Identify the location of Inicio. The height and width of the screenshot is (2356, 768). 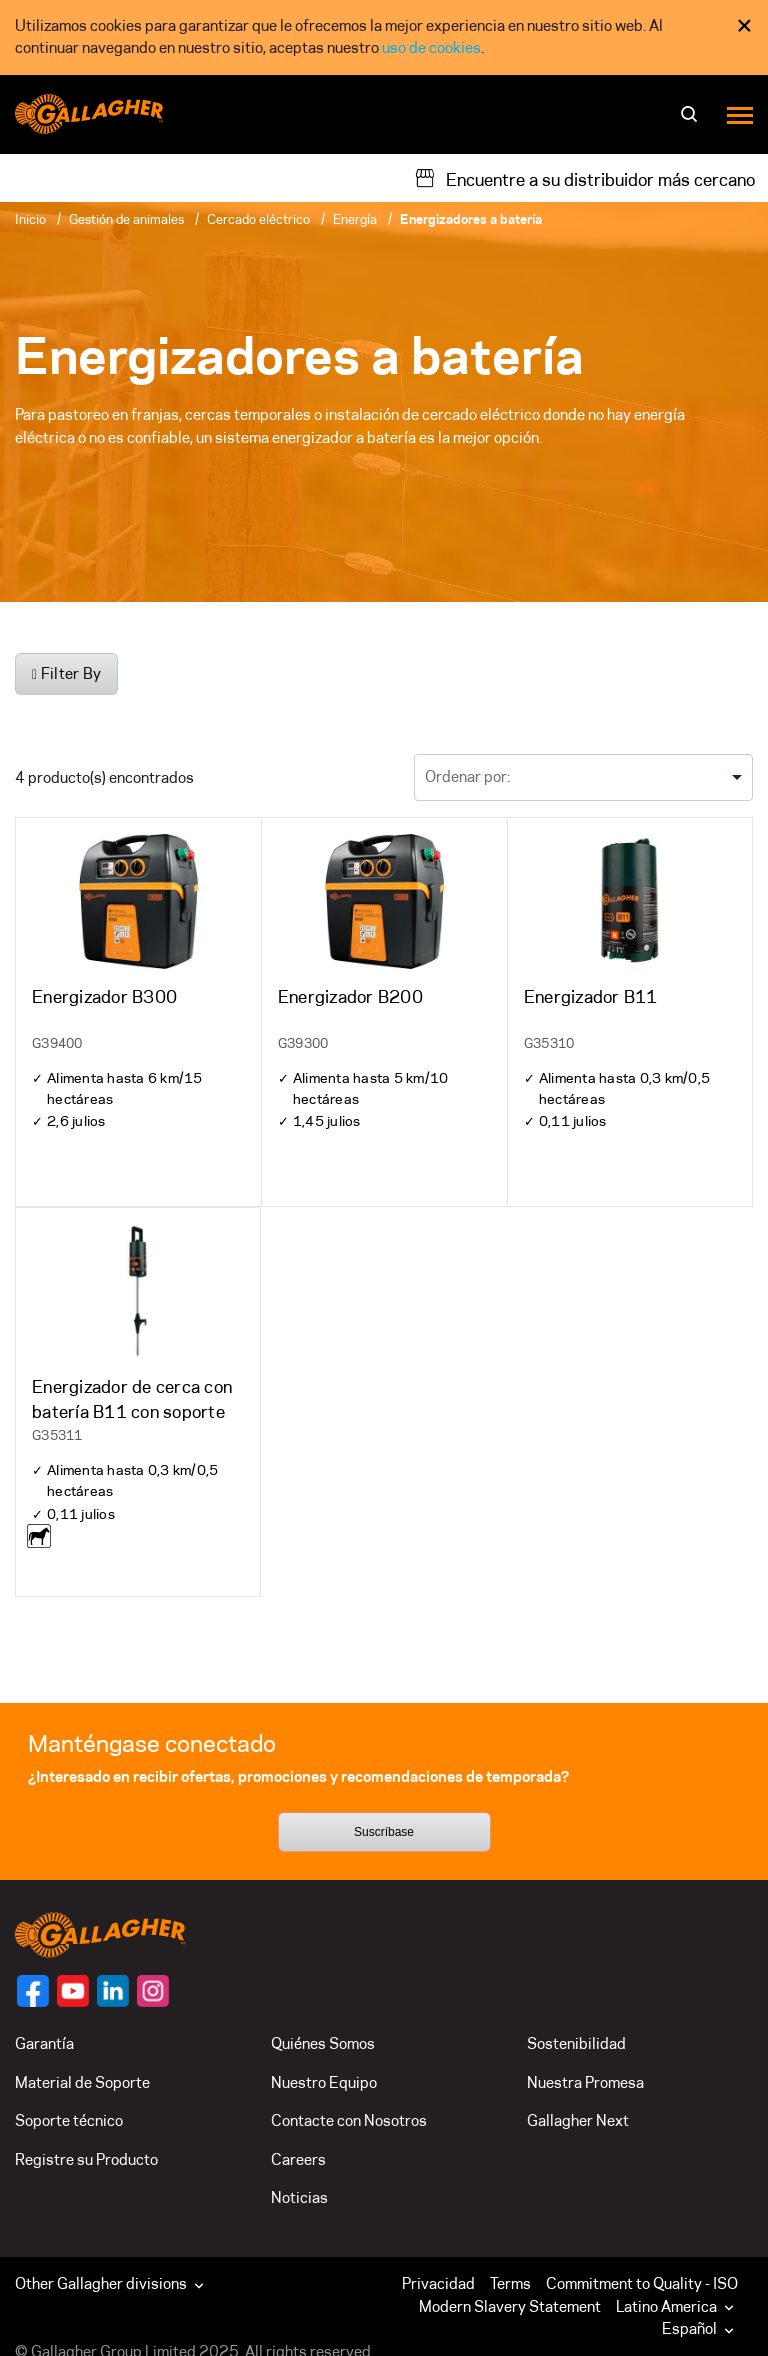
(30, 219).